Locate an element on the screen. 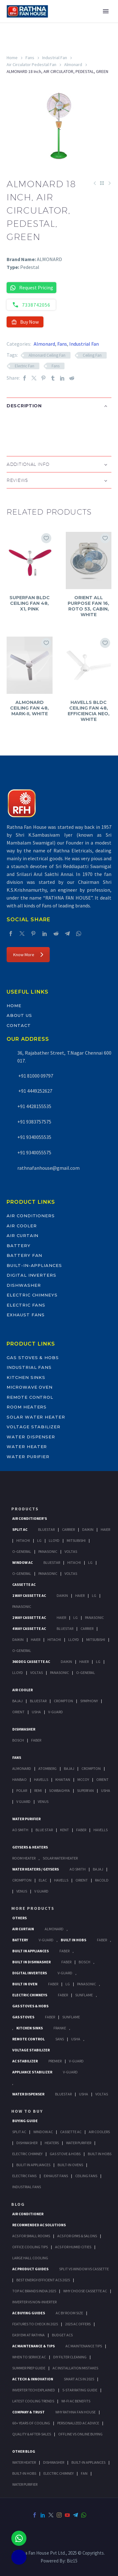 This screenshot has height=2576, width=118. AC Maintenance & Tips is located at coordinates (33, 2346).